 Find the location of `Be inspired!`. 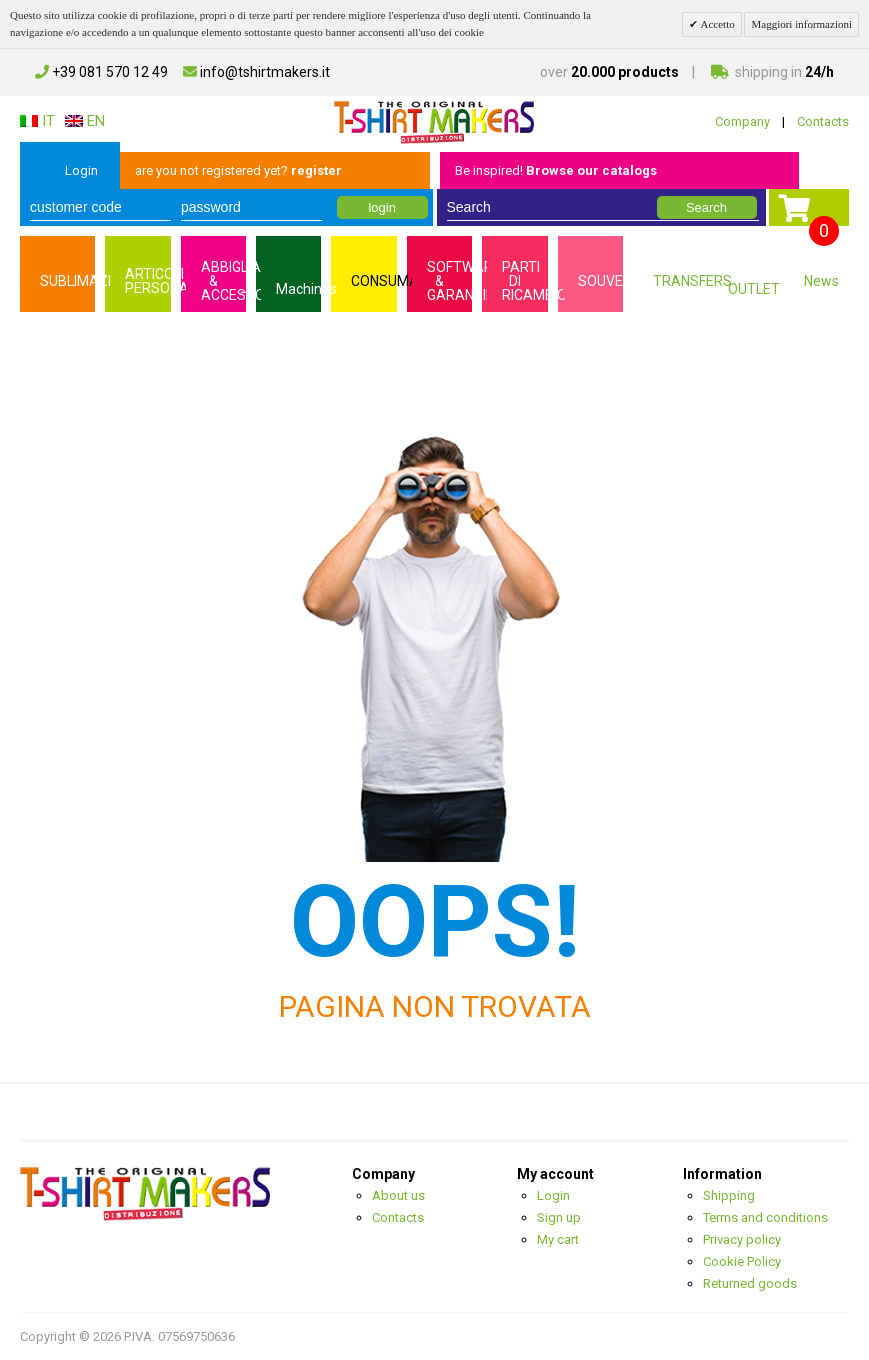

Be inspired! is located at coordinates (556, 170).